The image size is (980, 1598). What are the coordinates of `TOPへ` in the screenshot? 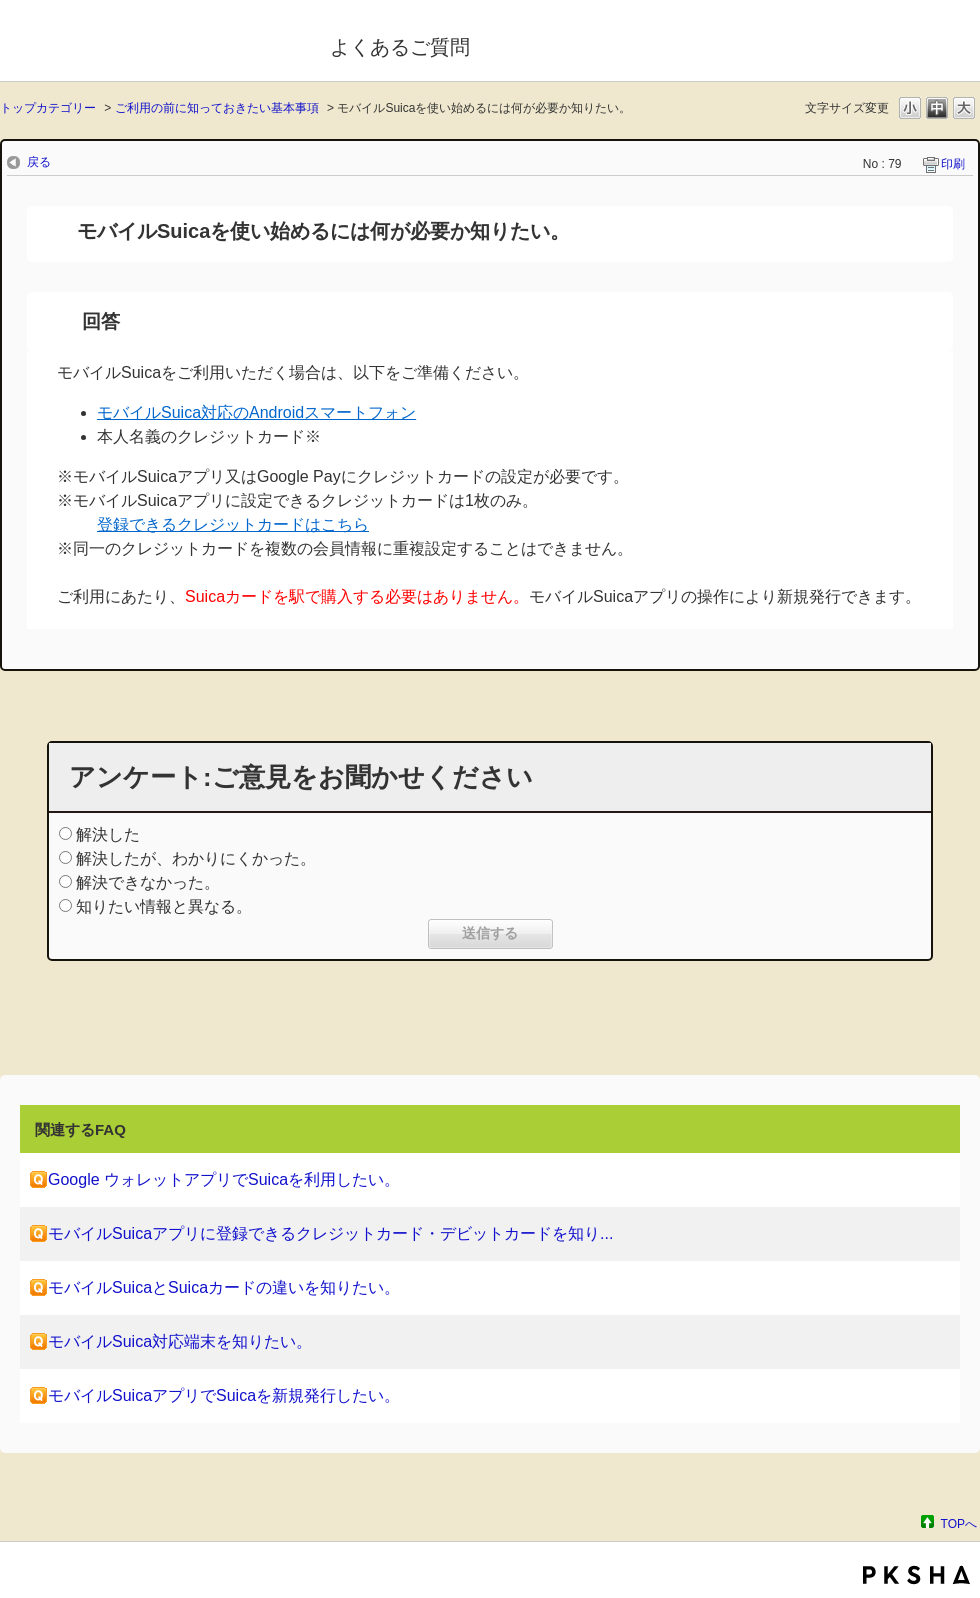 It's located at (959, 1523).